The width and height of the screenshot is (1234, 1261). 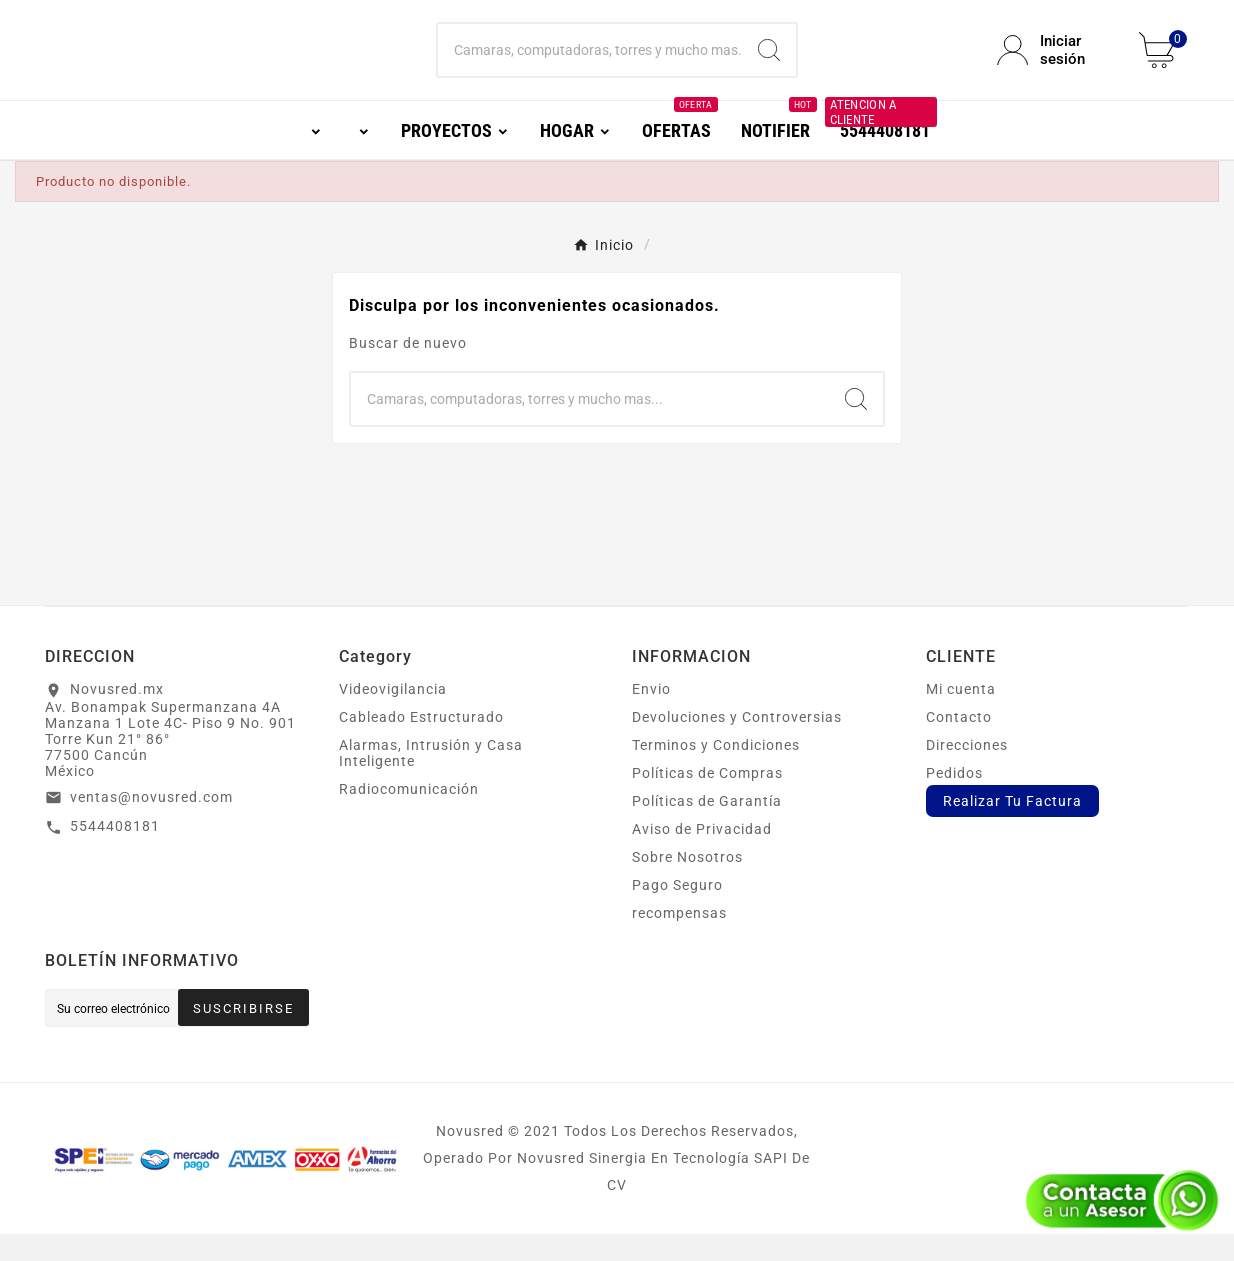 What do you see at coordinates (707, 828) in the screenshot?
I see `Políticas de Garantía` at bounding box center [707, 828].